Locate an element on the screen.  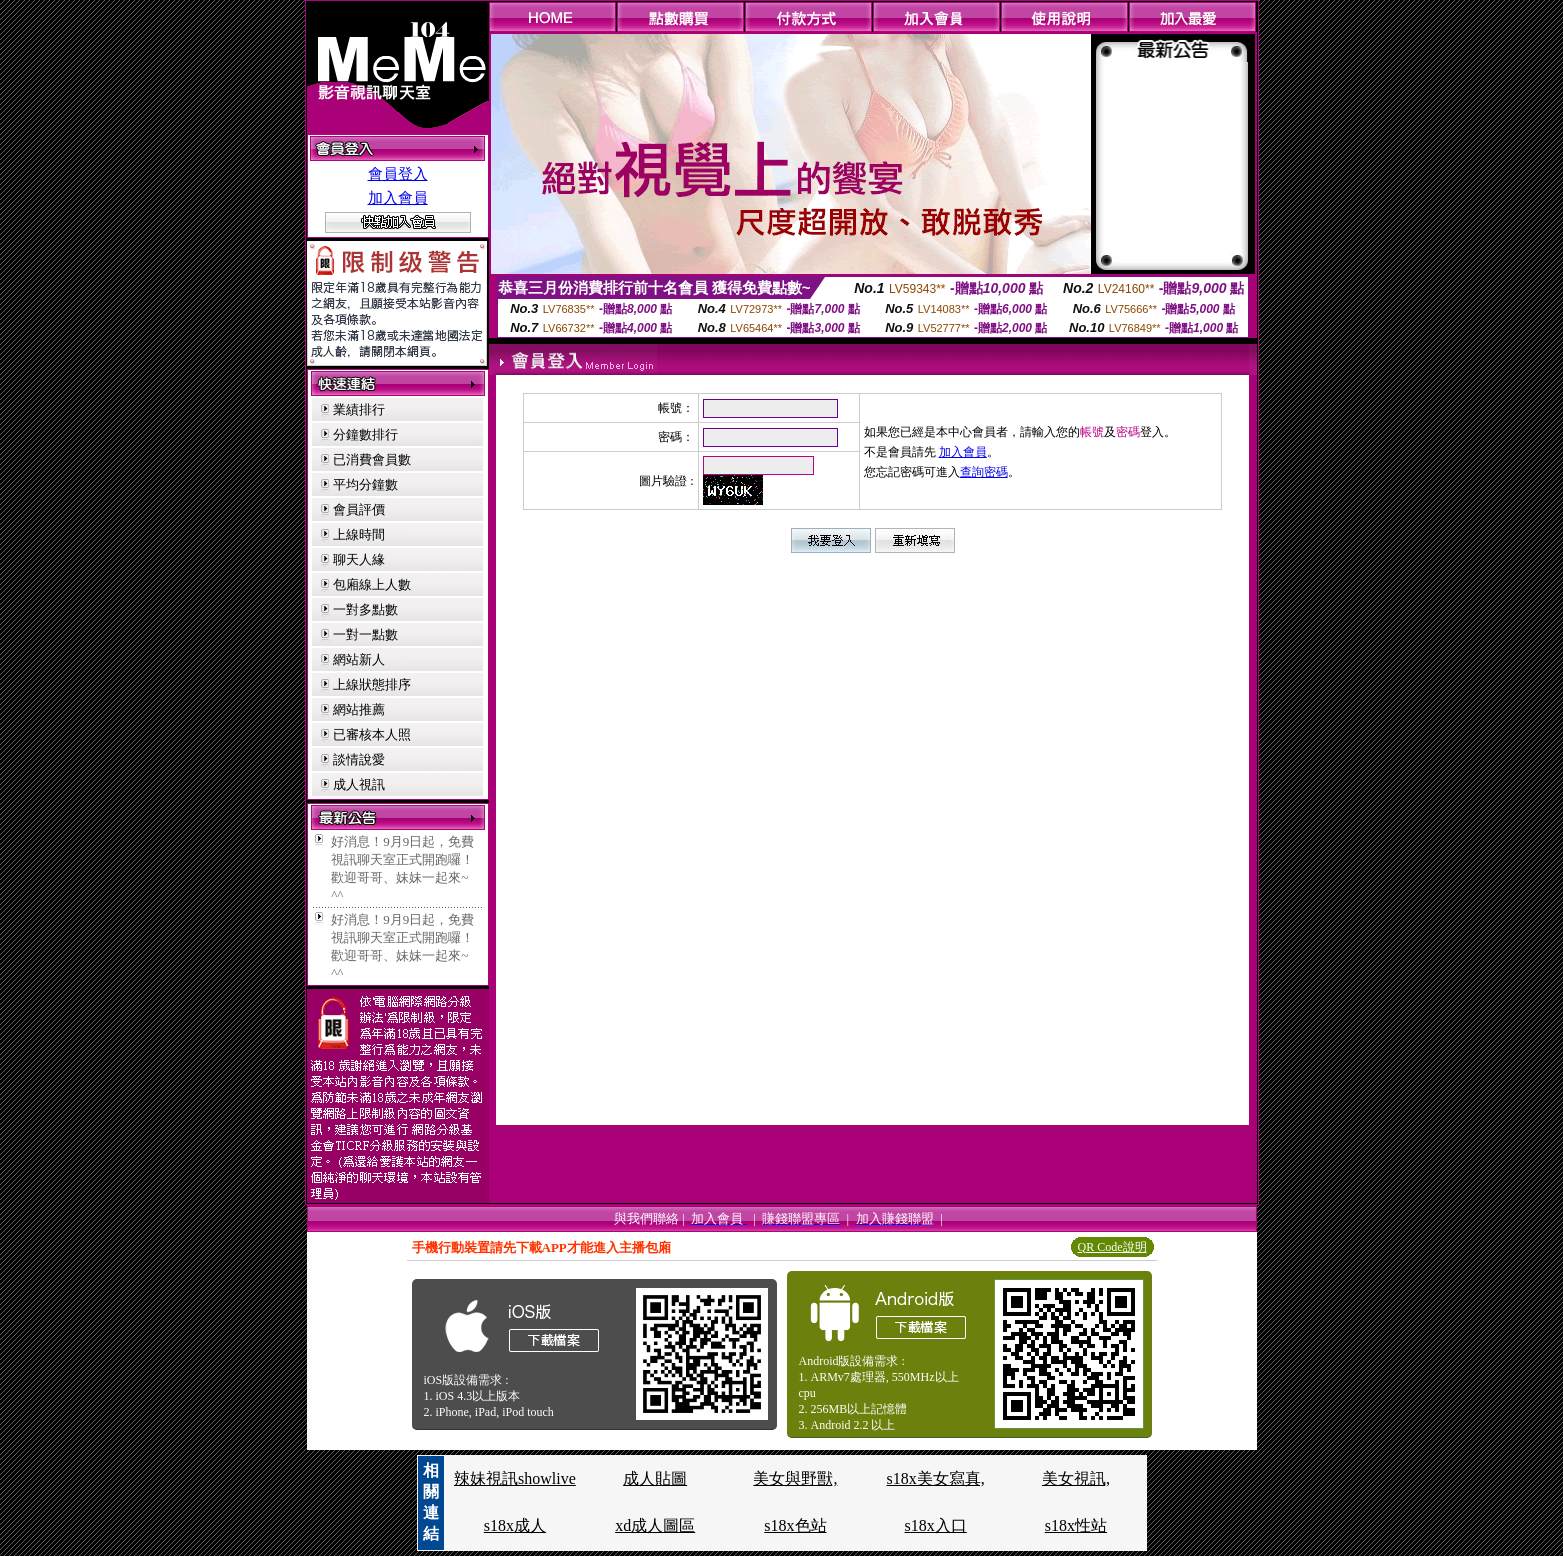
一對一點數 is located at coordinates (365, 634).